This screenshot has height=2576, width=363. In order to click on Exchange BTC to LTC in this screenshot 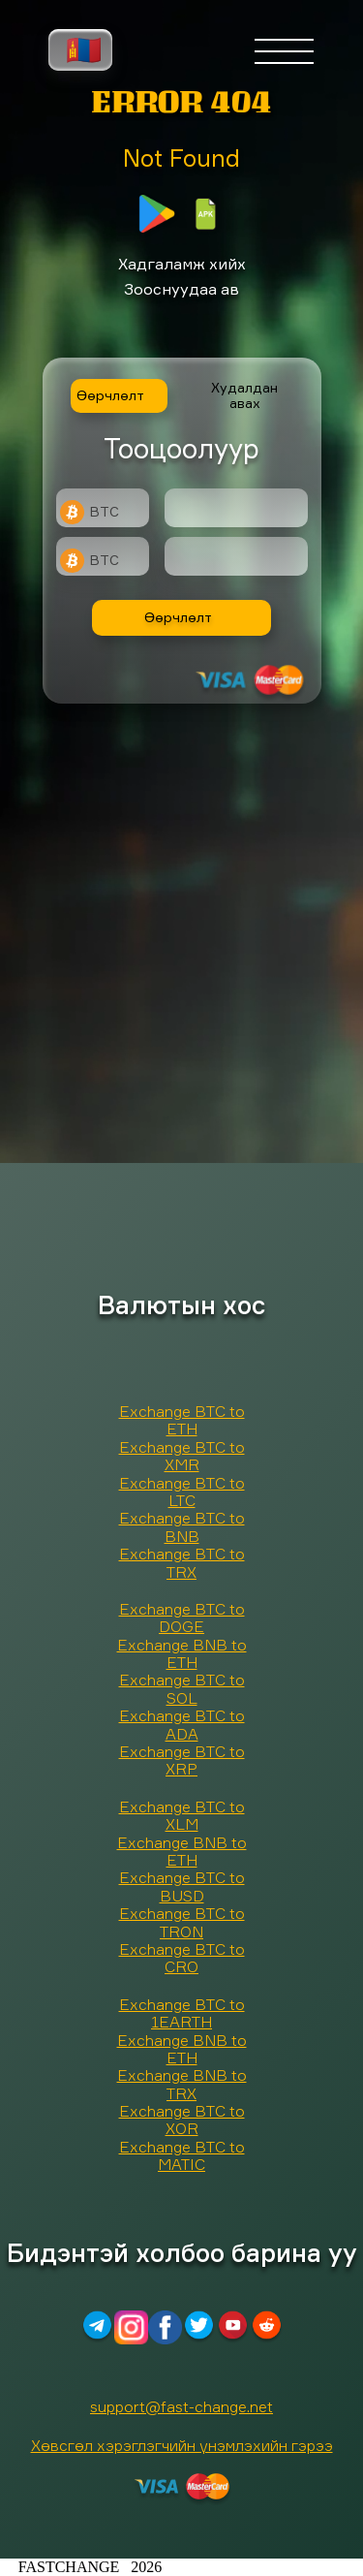, I will do `click(182, 1491)`.